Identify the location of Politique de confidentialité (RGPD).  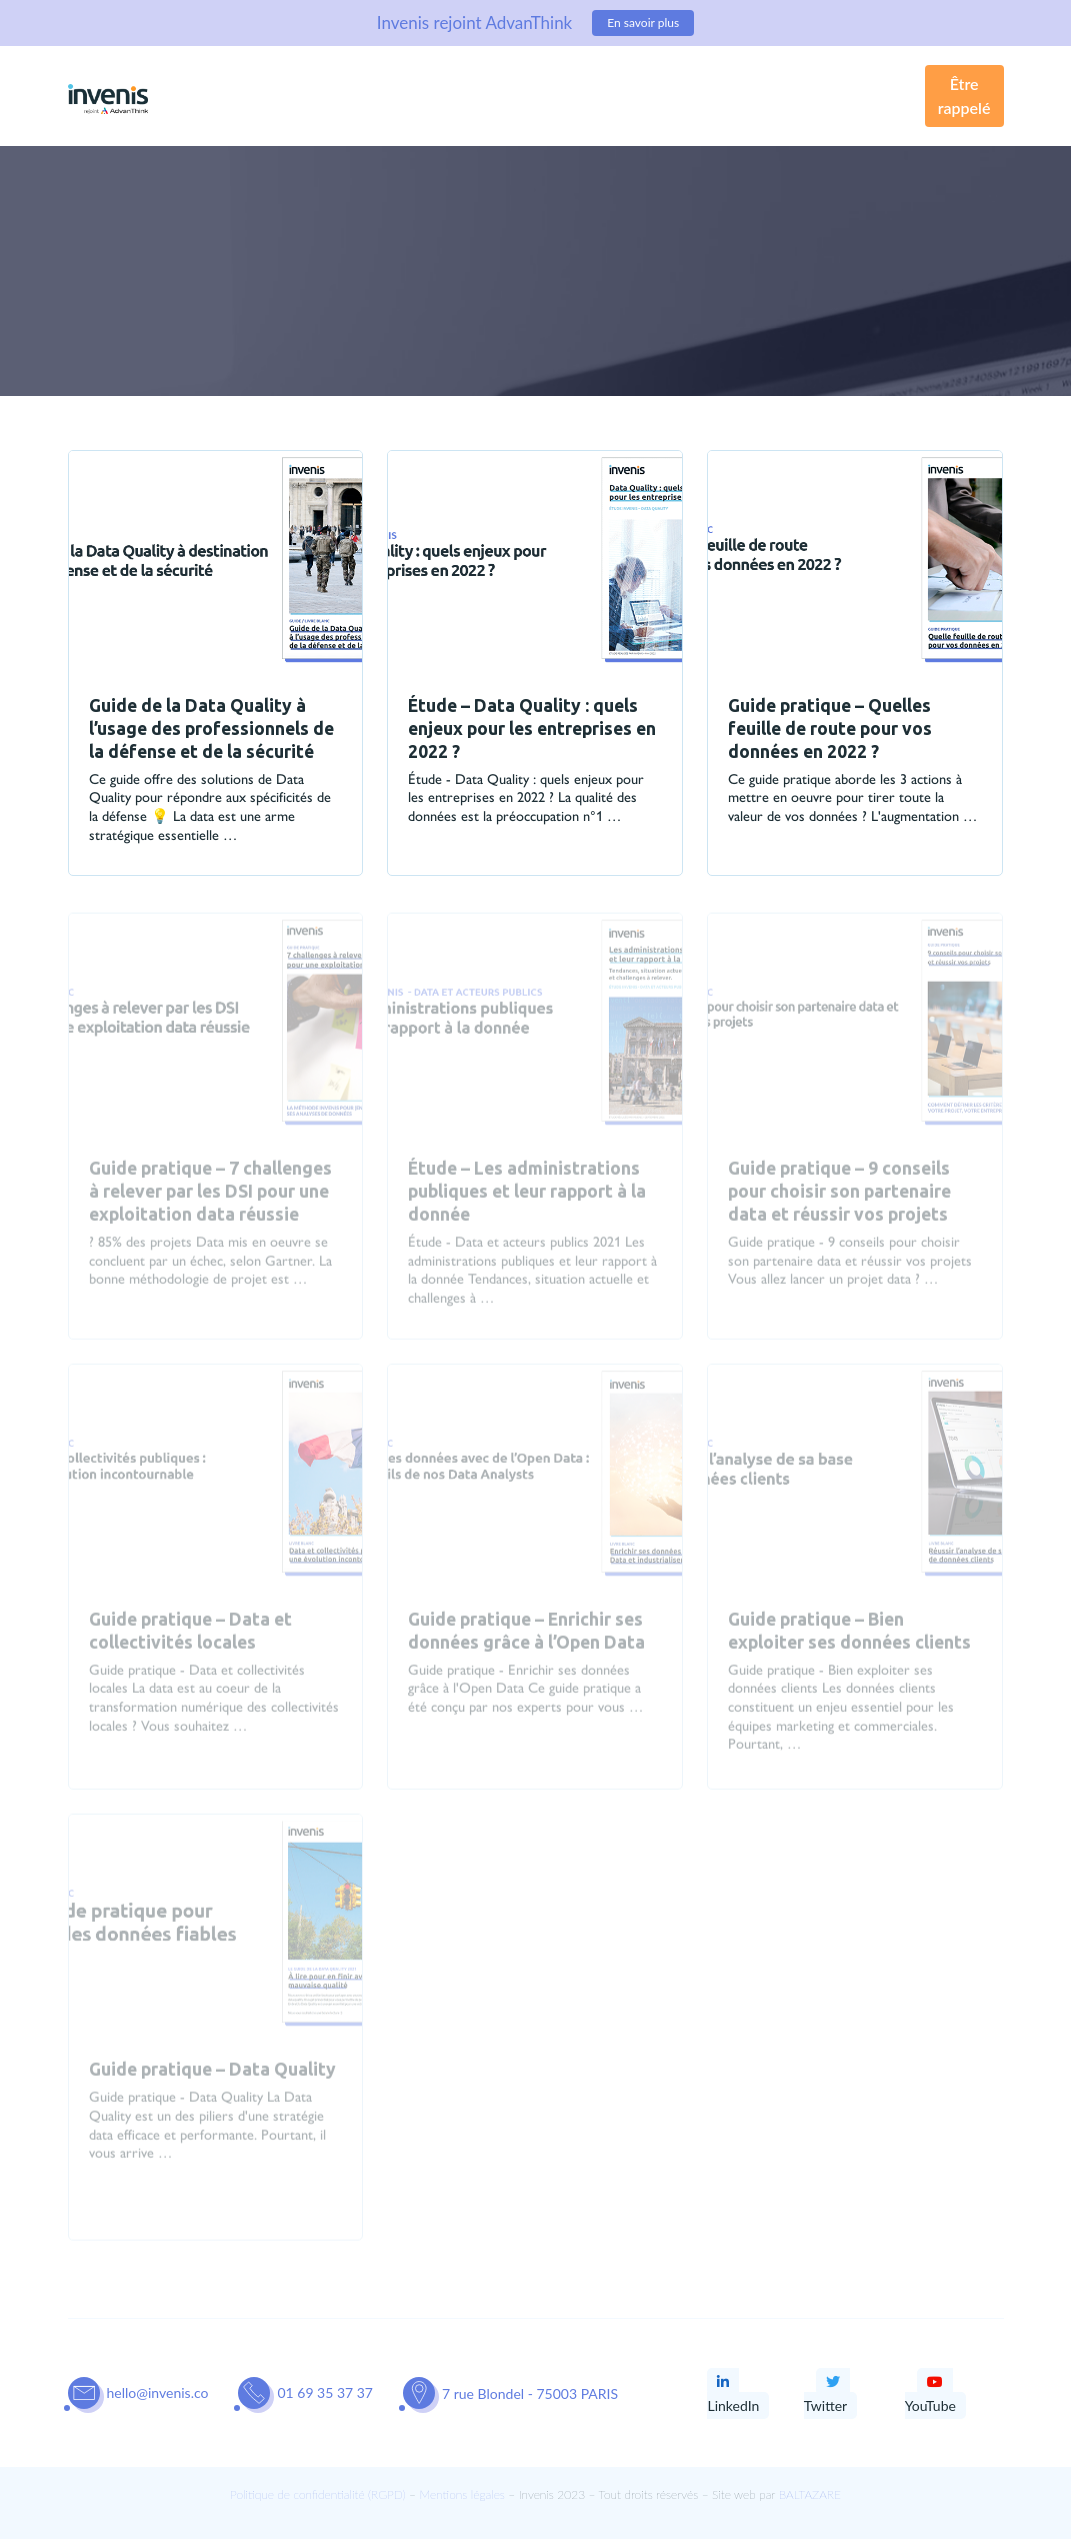
(318, 2494).